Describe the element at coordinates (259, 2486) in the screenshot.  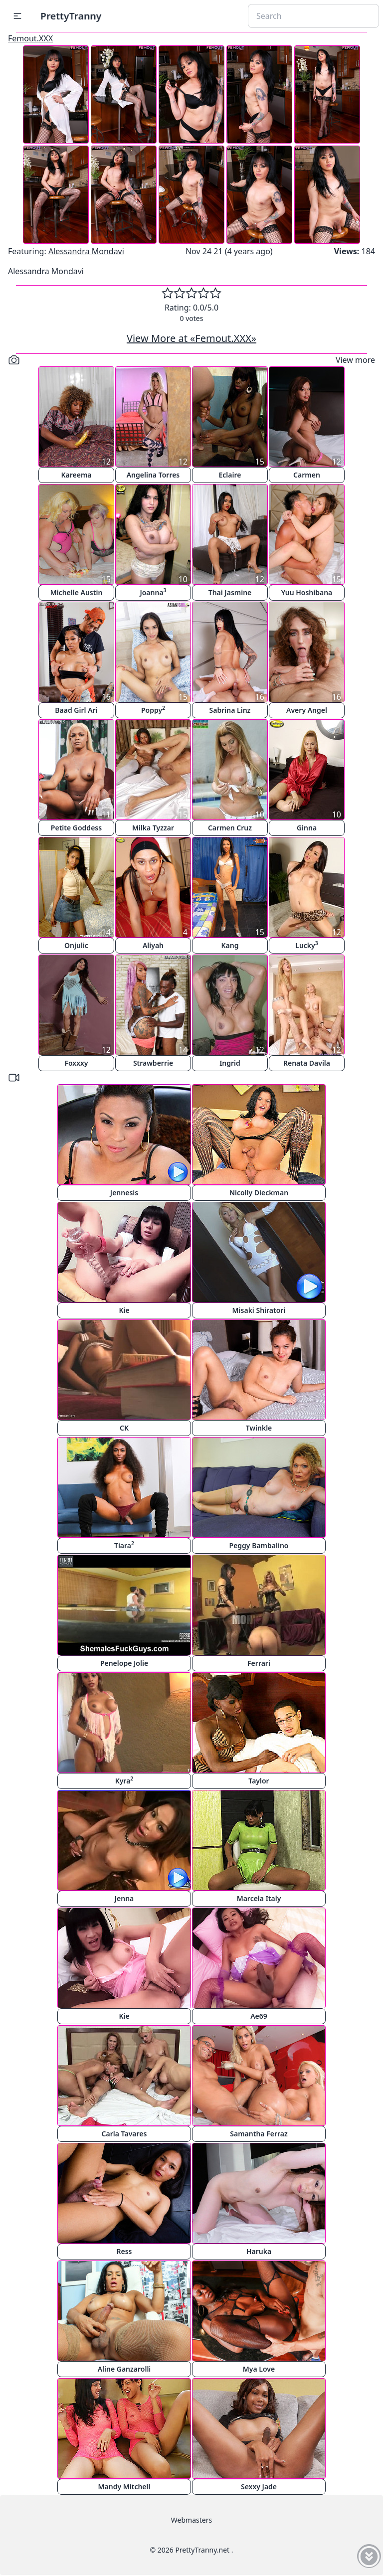
I see `Sexxy Jade` at that location.